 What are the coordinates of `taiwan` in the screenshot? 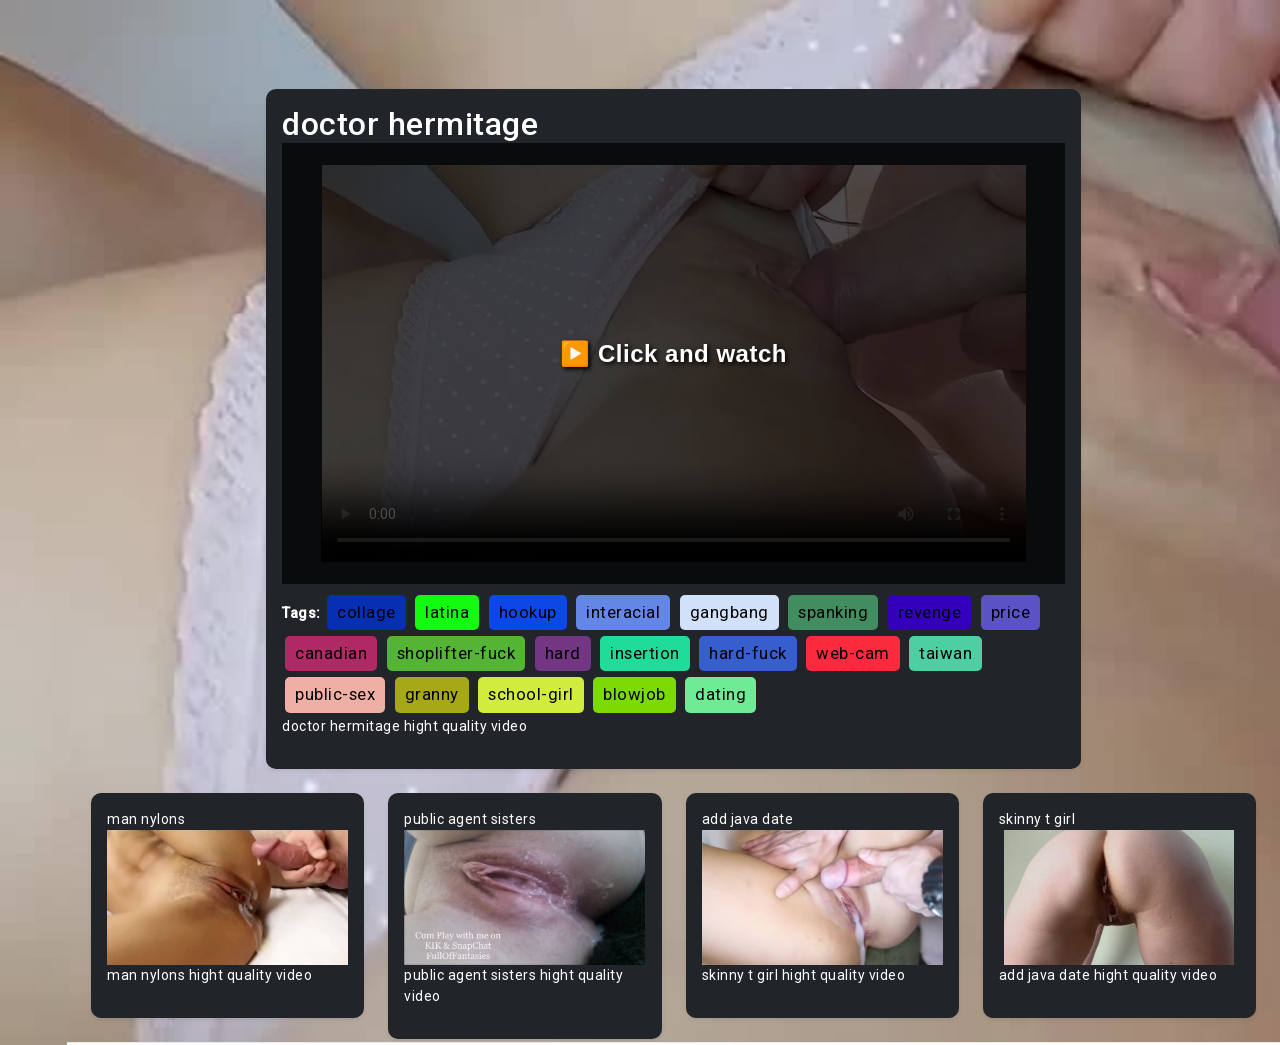 It's located at (695, 618).